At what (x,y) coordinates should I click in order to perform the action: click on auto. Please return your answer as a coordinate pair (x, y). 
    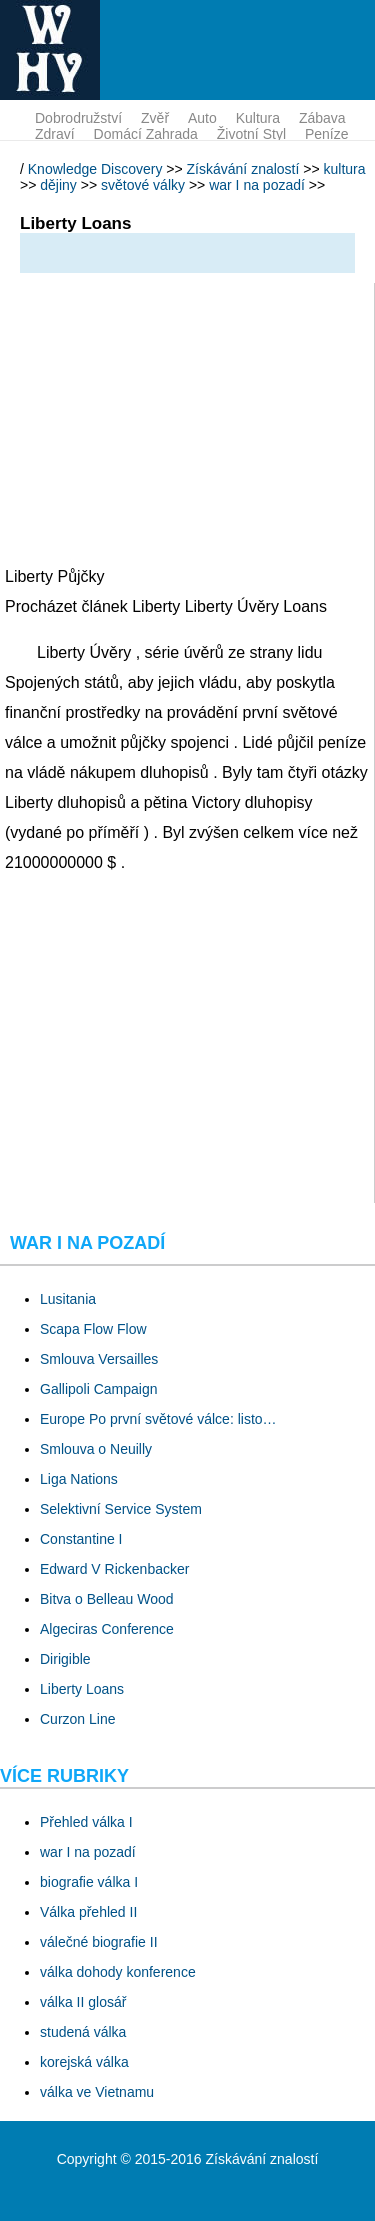
    Looking at the image, I should click on (202, 118).